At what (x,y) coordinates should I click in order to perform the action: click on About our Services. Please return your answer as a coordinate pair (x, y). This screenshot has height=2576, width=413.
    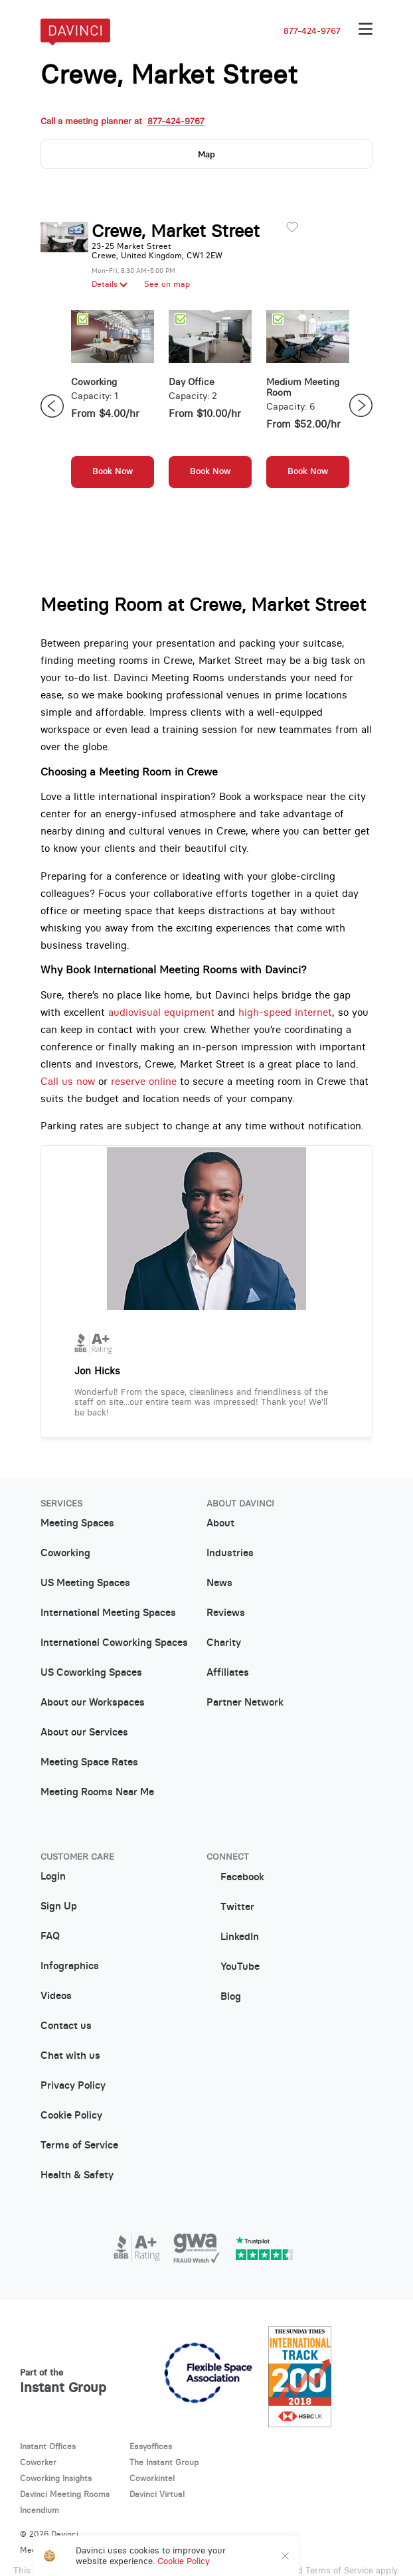
    Looking at the image, I should click on (84, 1733).